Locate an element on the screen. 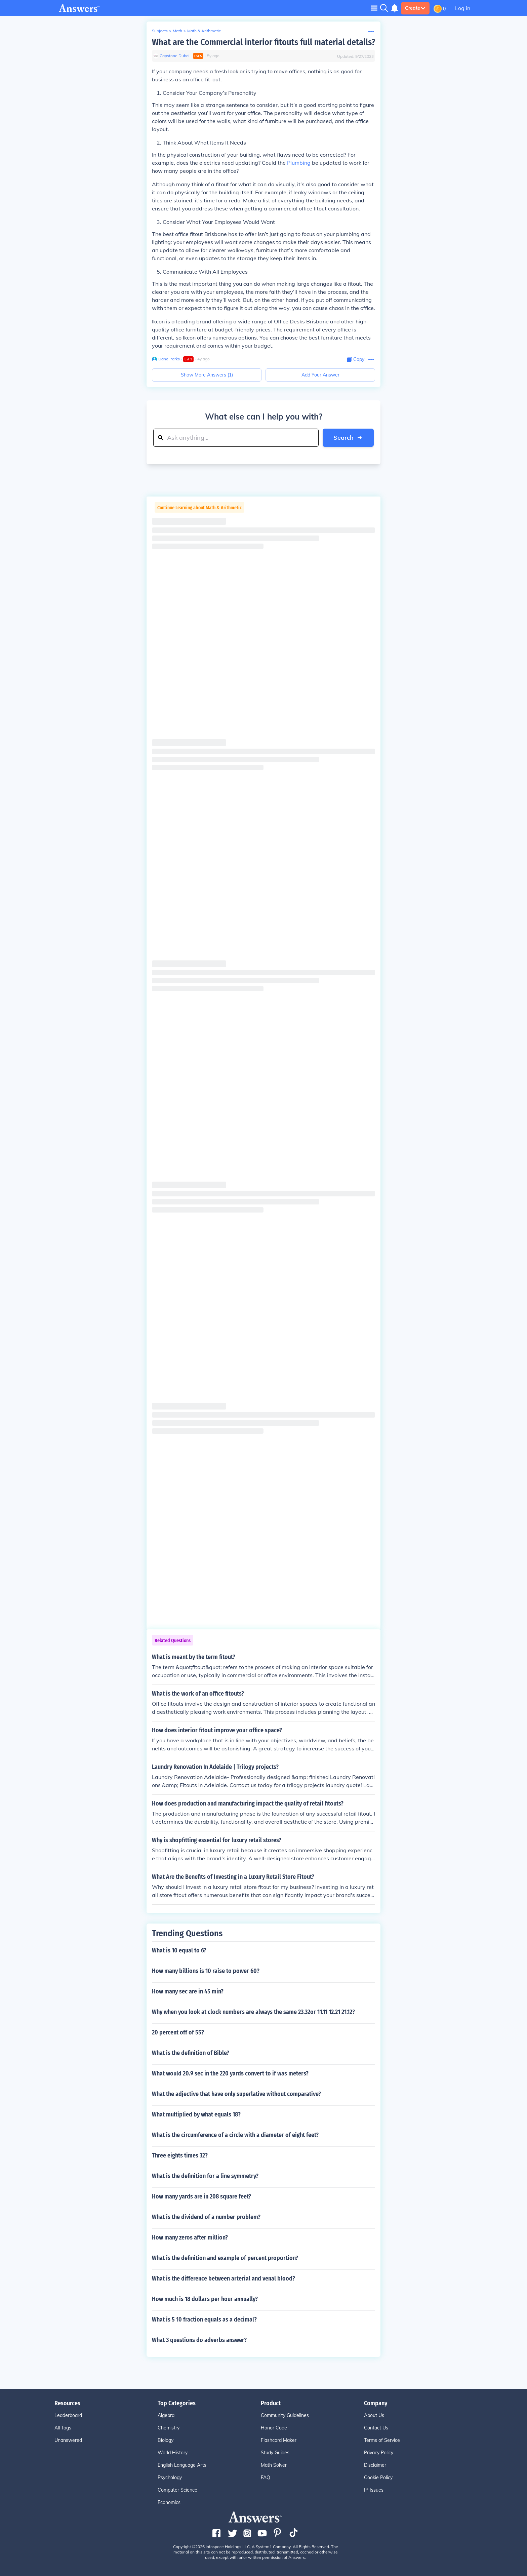 This screenshot has height=2576, width=527. Why when you look at clock numbers are always the same 23.32or 11.11 12.21 21.12? is located at coordinates (253, 2012).